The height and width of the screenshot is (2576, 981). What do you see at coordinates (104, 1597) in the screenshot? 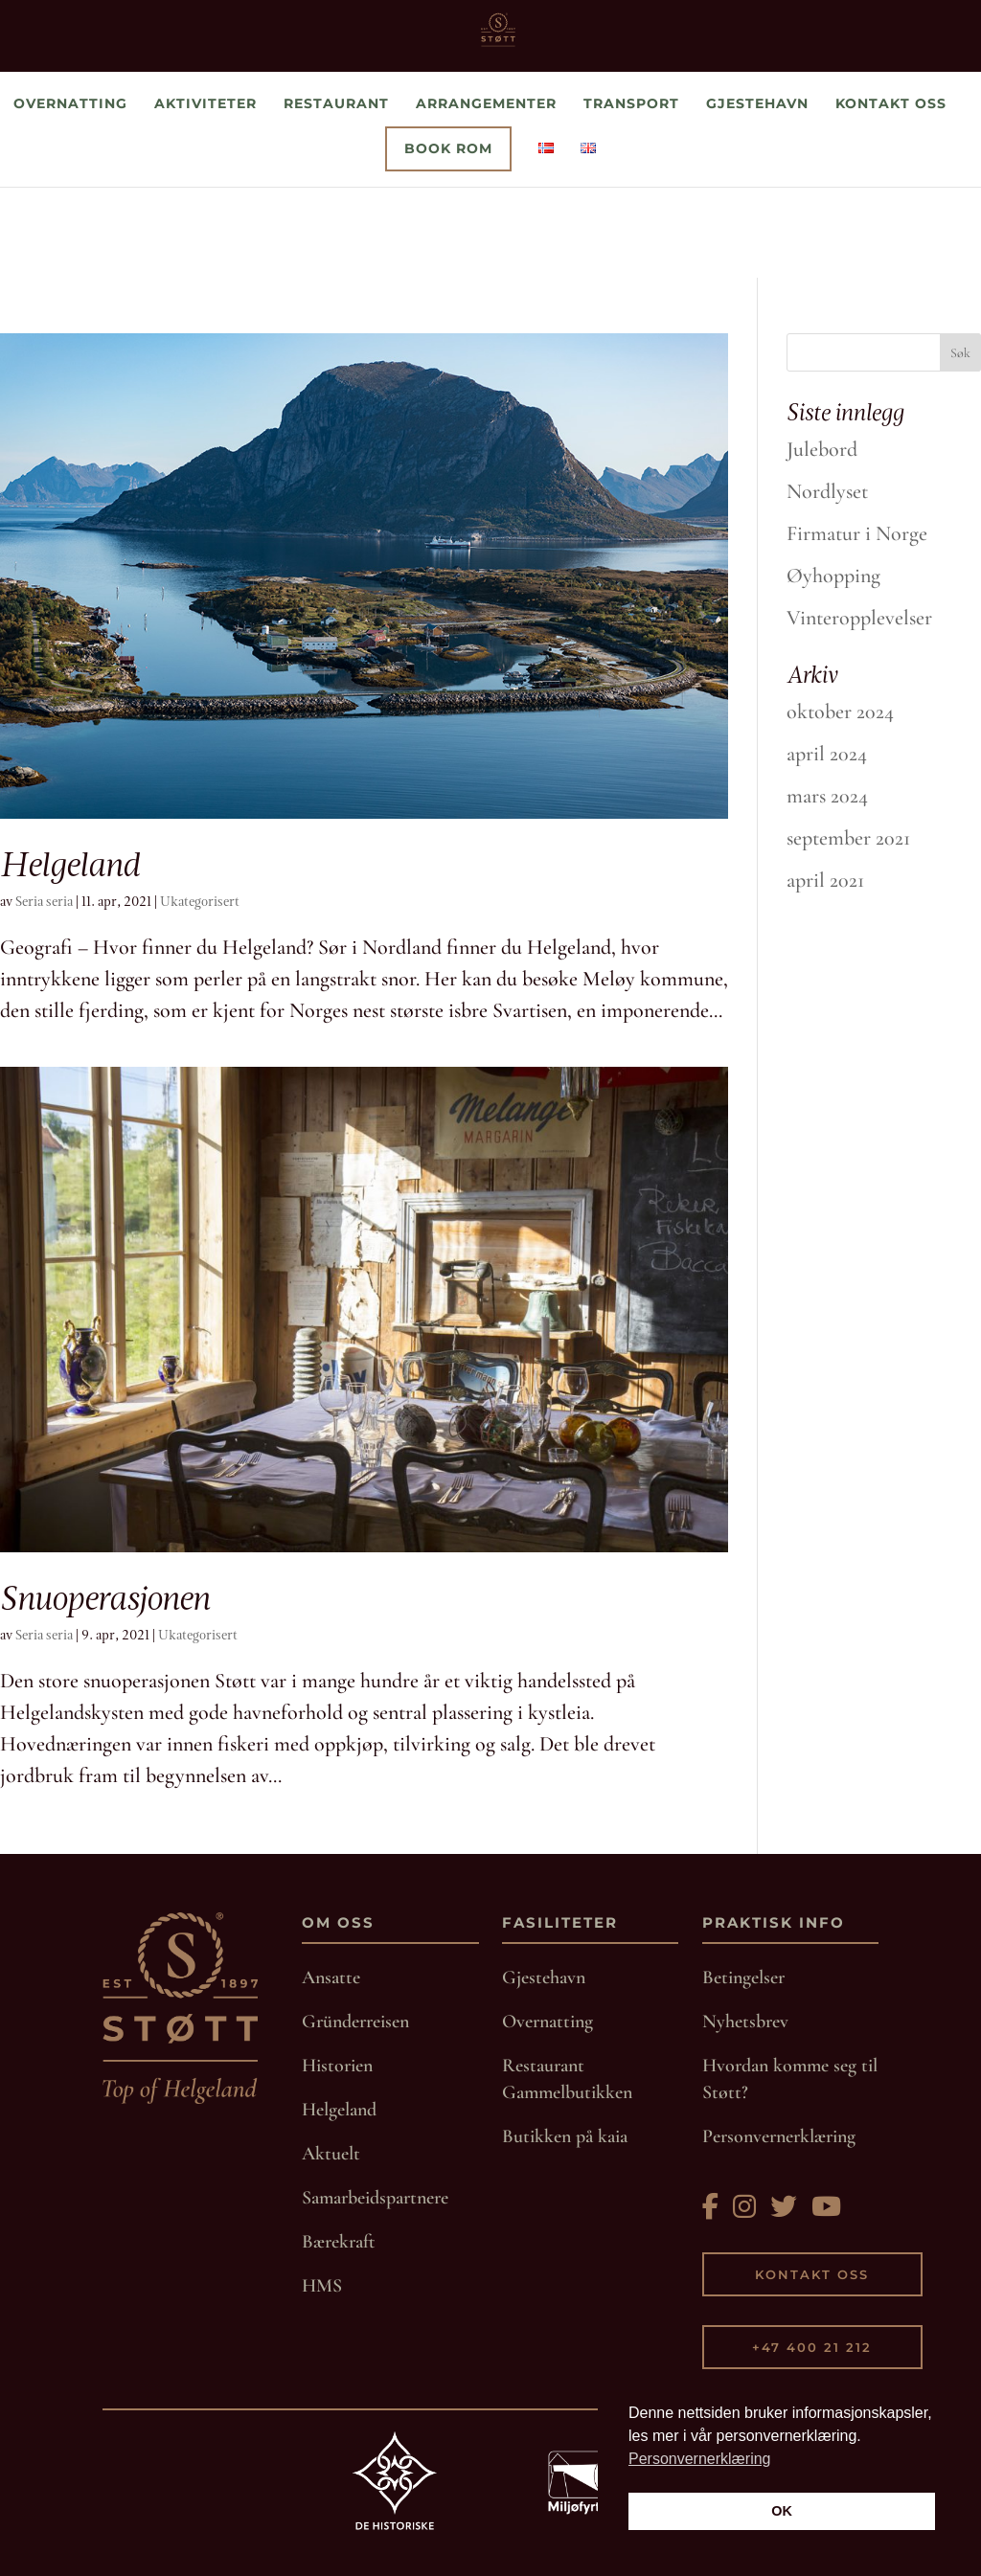
I see `Snuoperasjonen` at bounding box center [104, 1597].